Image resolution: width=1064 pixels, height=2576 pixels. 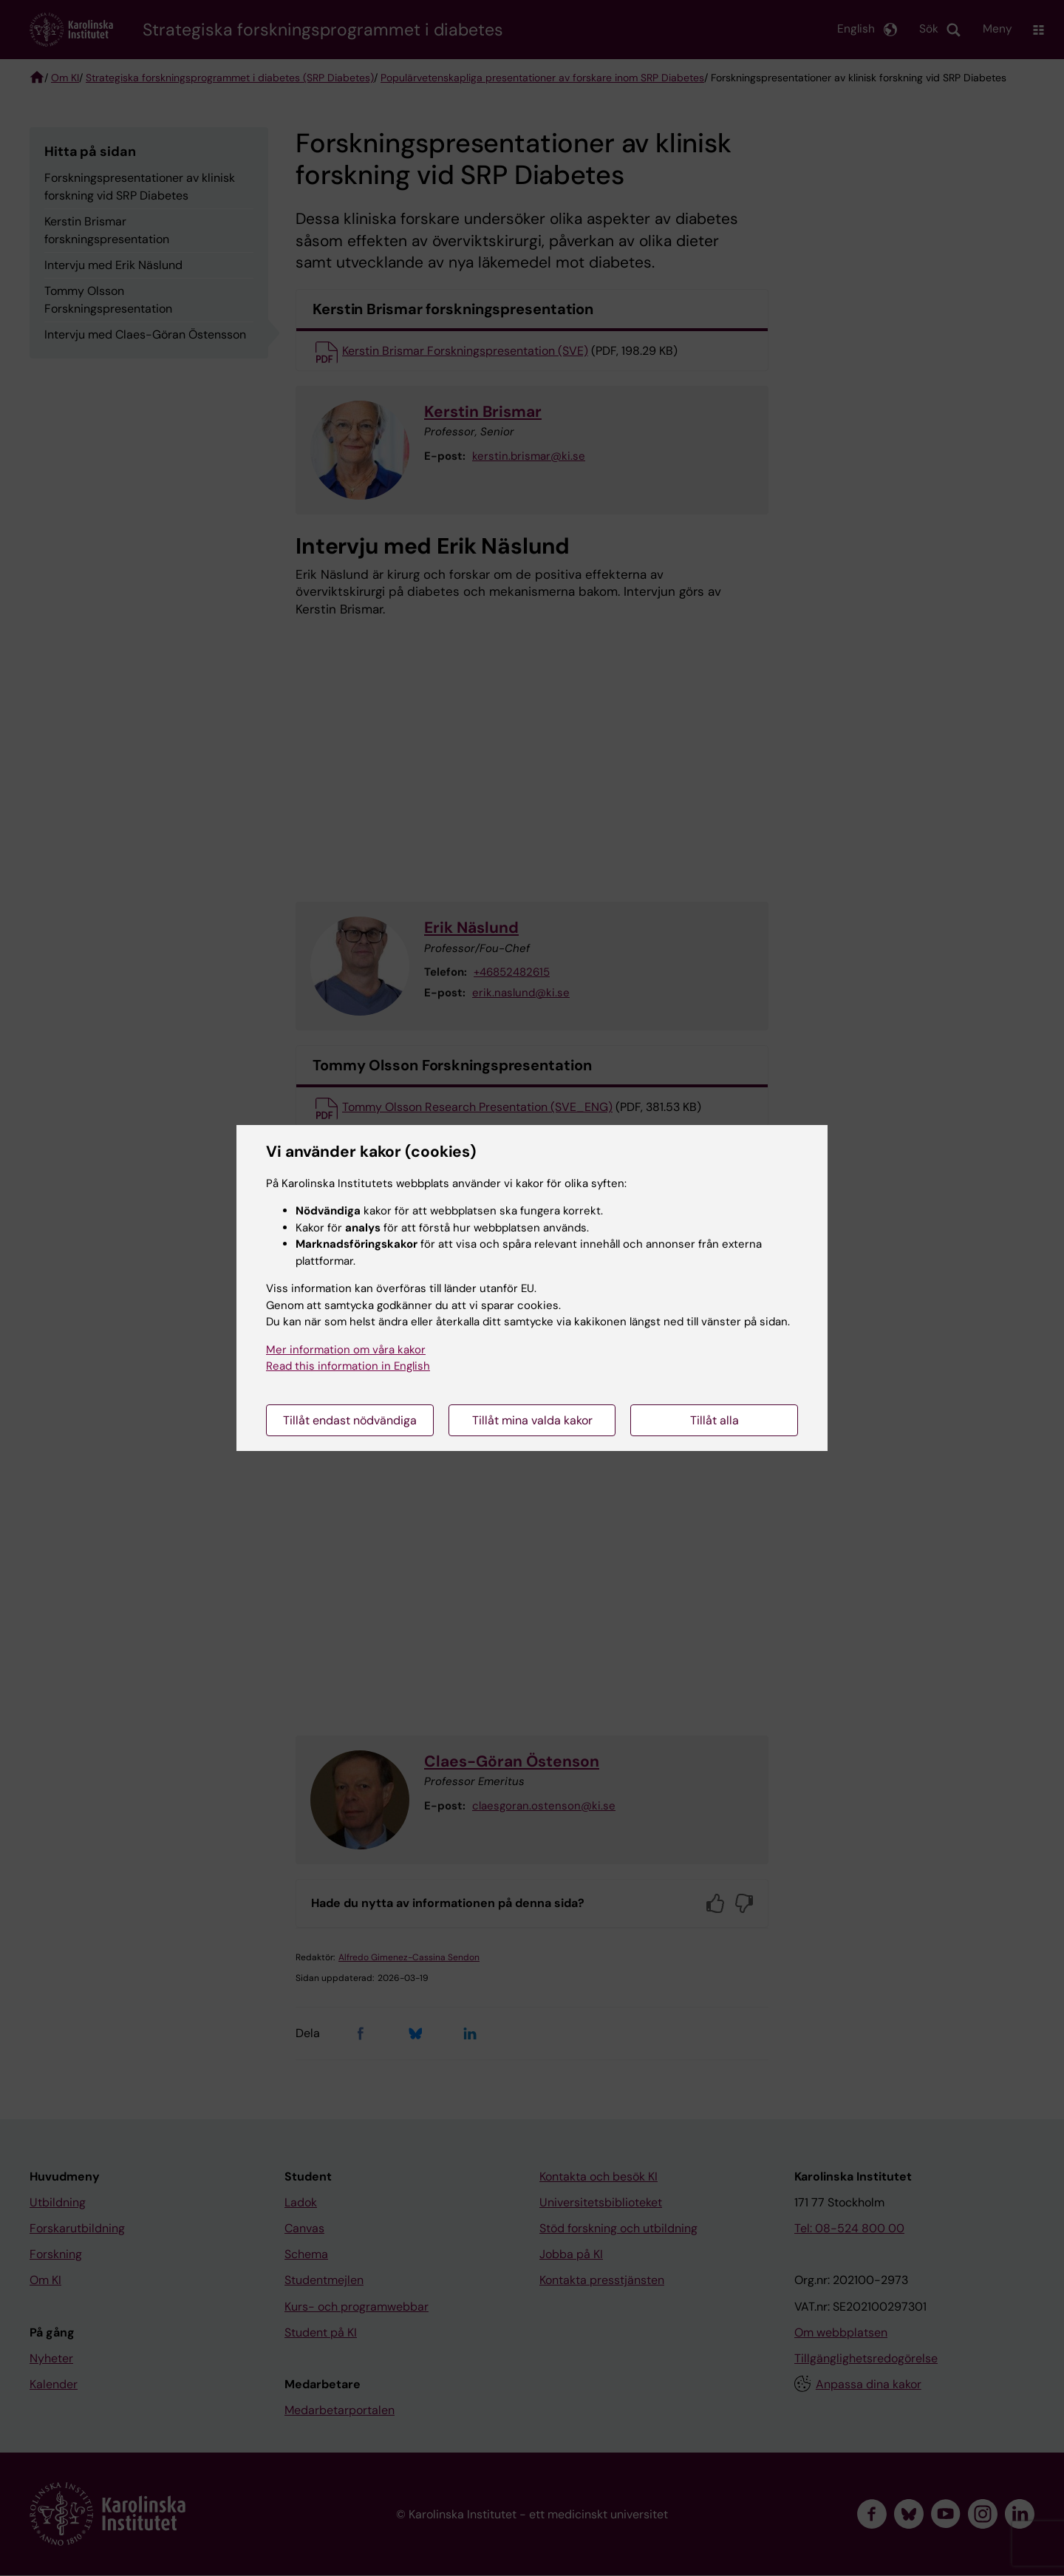 What do you see at coordinates (348, 1366) in the screenshot?
I see `Read this information in English` at bounding box center [348, 1366].